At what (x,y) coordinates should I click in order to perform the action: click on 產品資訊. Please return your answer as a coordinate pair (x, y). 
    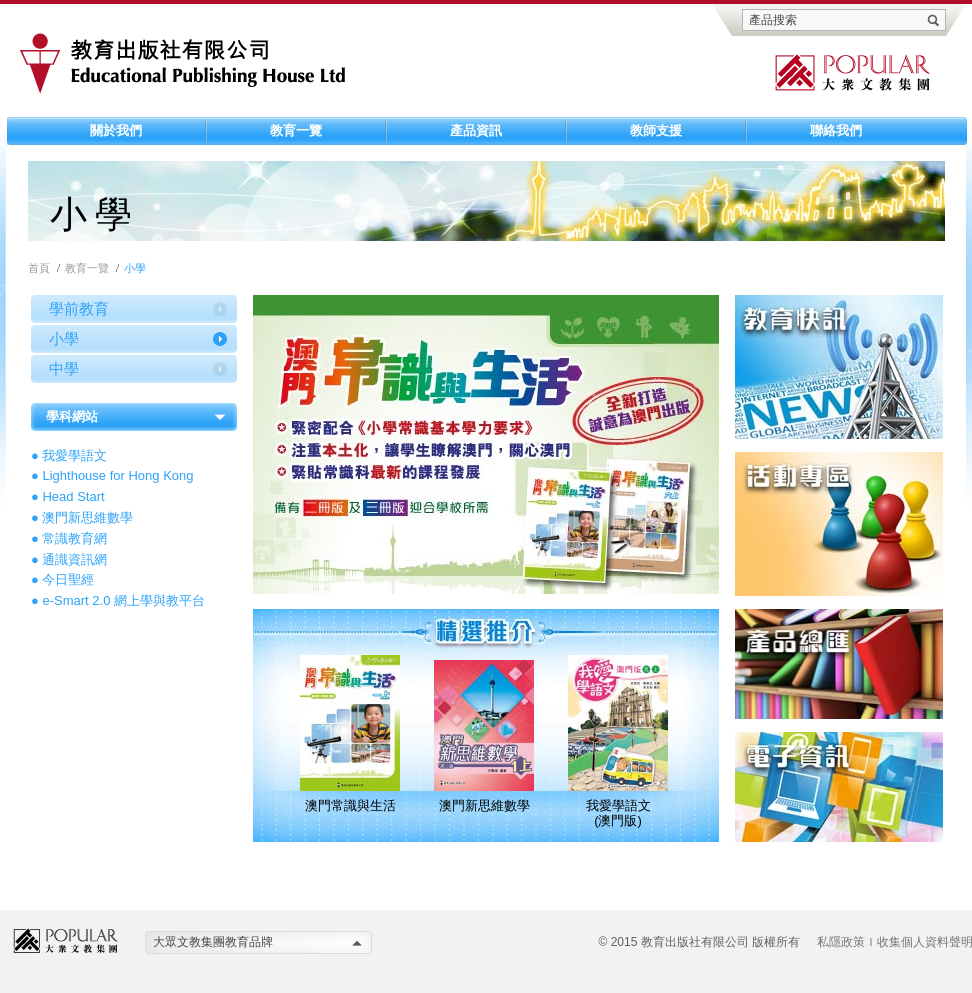
    Looking at the image, I should click on (476, 130).